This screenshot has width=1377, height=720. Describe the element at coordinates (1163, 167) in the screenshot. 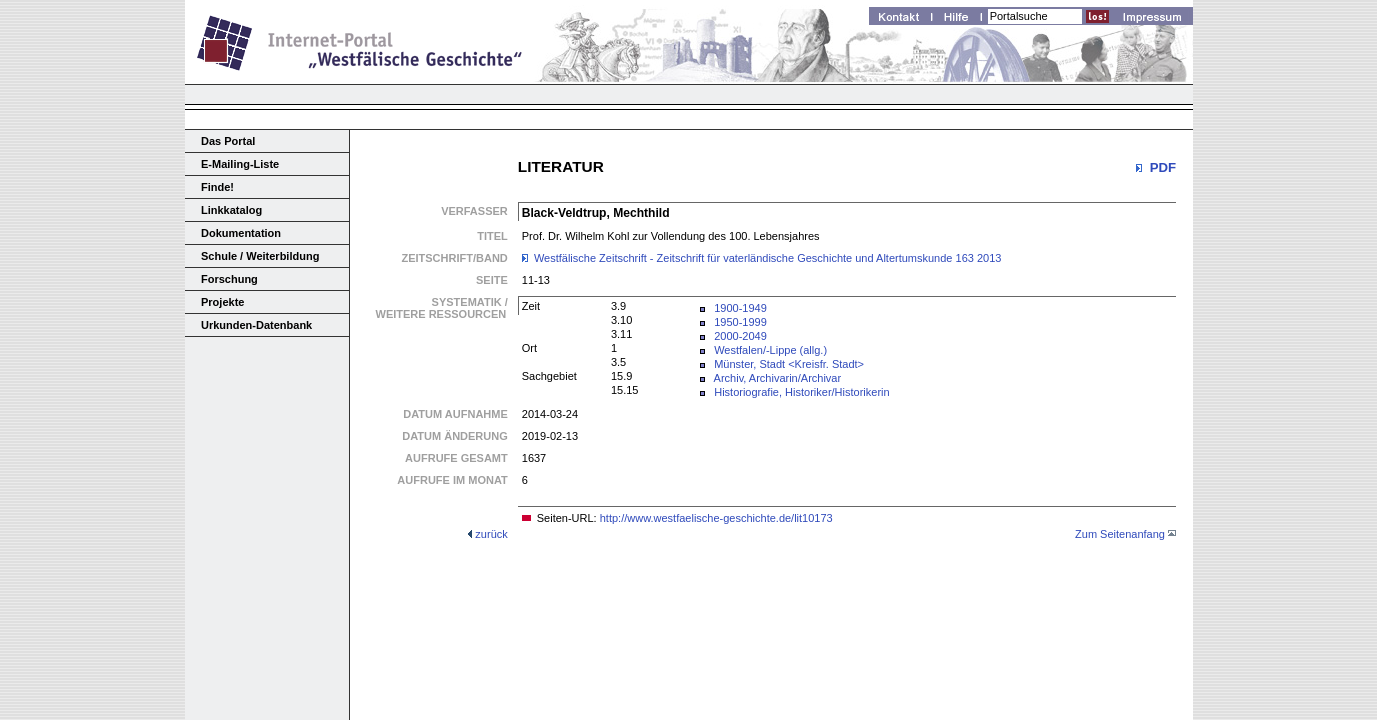

I see `PDF` at that location.